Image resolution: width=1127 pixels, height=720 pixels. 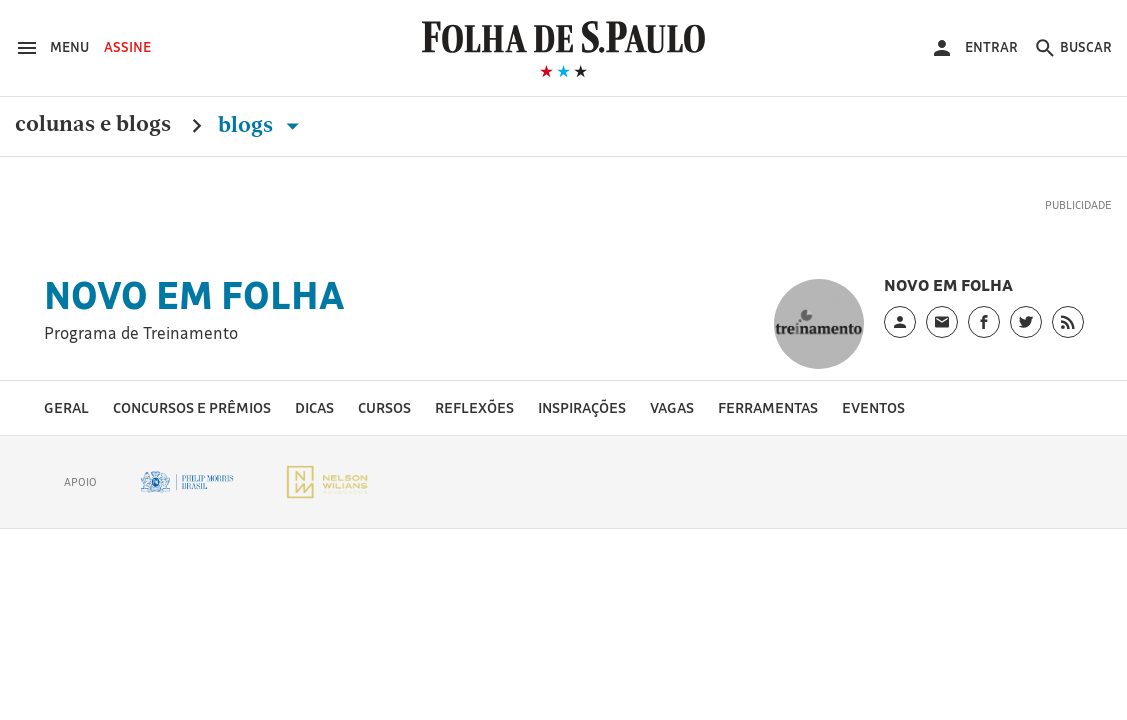 What do you see at coordinates (194, 295) in the screenshot?
I see `Novo em Folha` at bounding box center [194, 295].